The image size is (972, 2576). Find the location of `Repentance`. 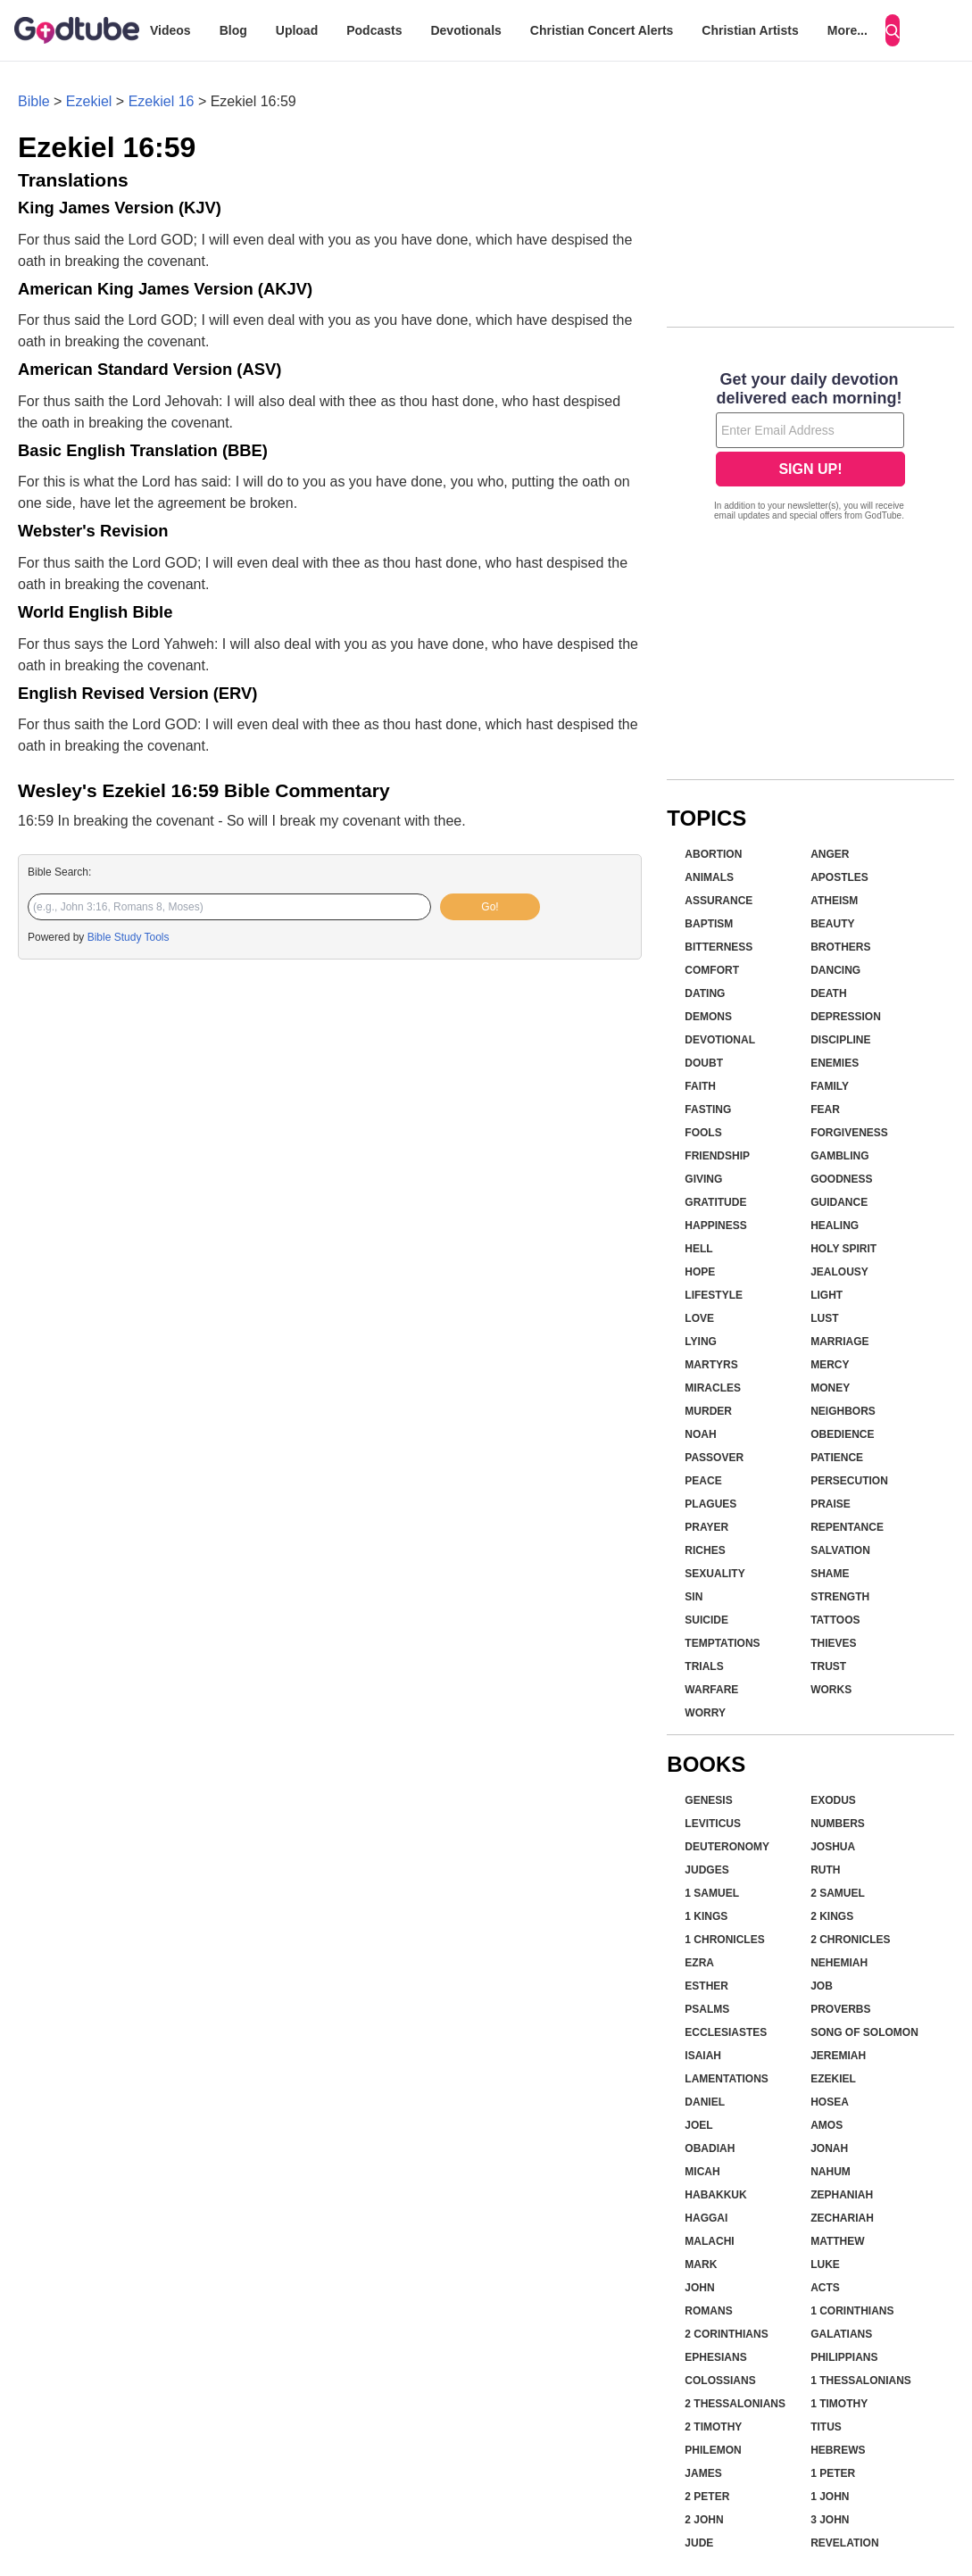

Repentance is located at coordinates (847, 1527).